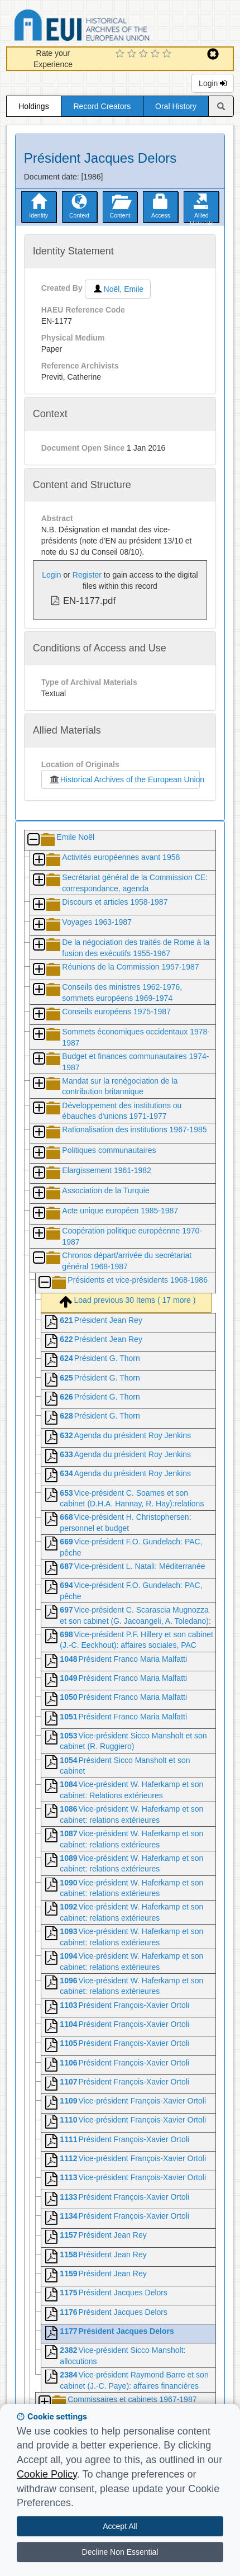 This screenshot has width=240, height=2576. I want to click on [2 Star Experience], so click(133, 54).